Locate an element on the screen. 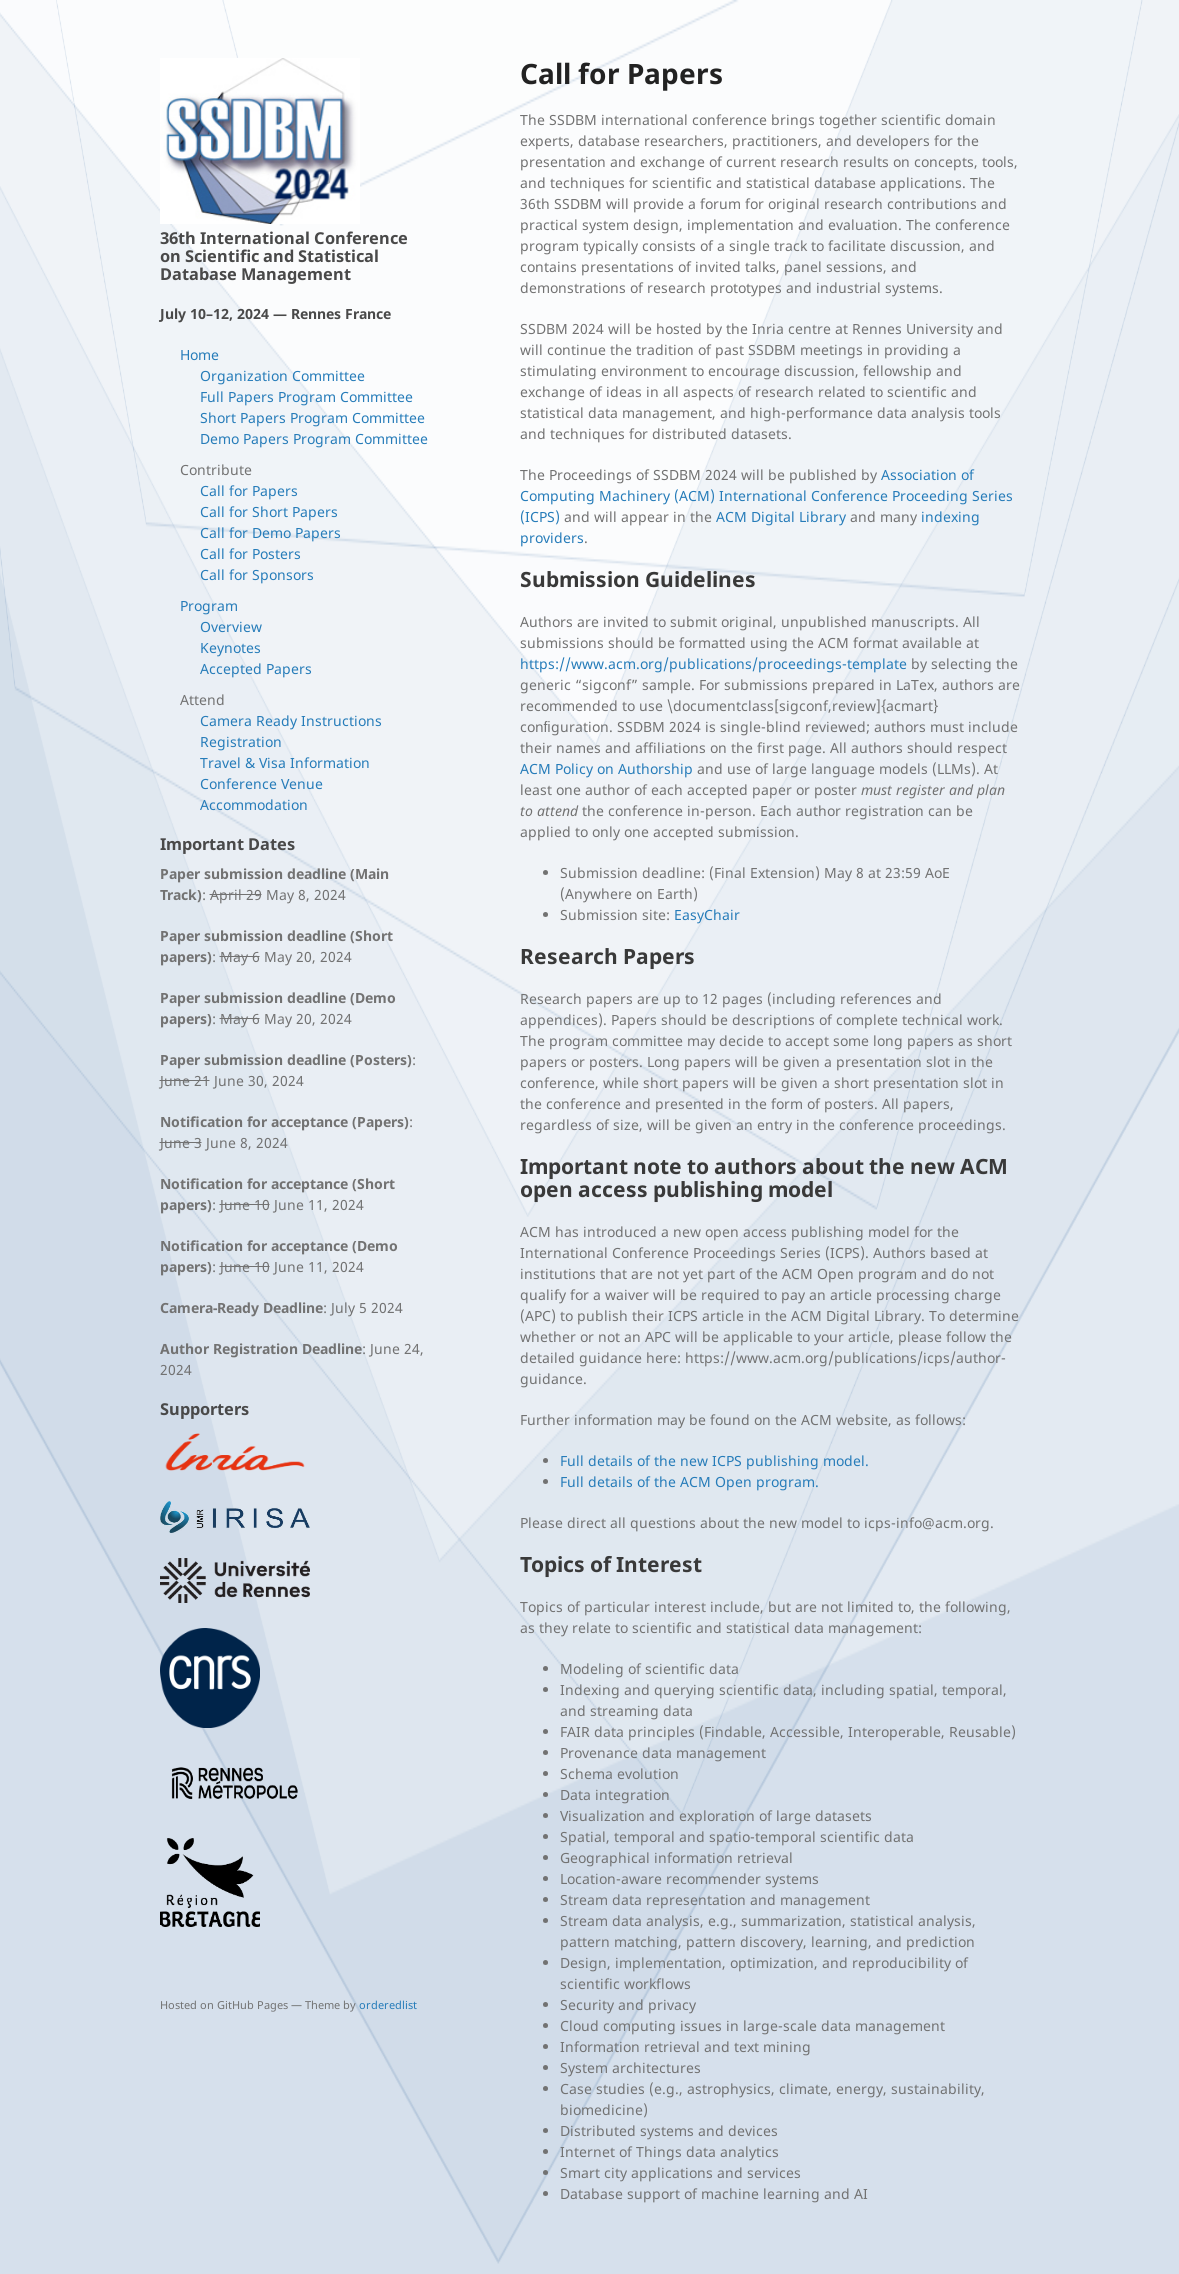 The height and width of the screenshot is (2274, 1179). Full details of the ACM Open program. is located at coordinates (689, 1481).